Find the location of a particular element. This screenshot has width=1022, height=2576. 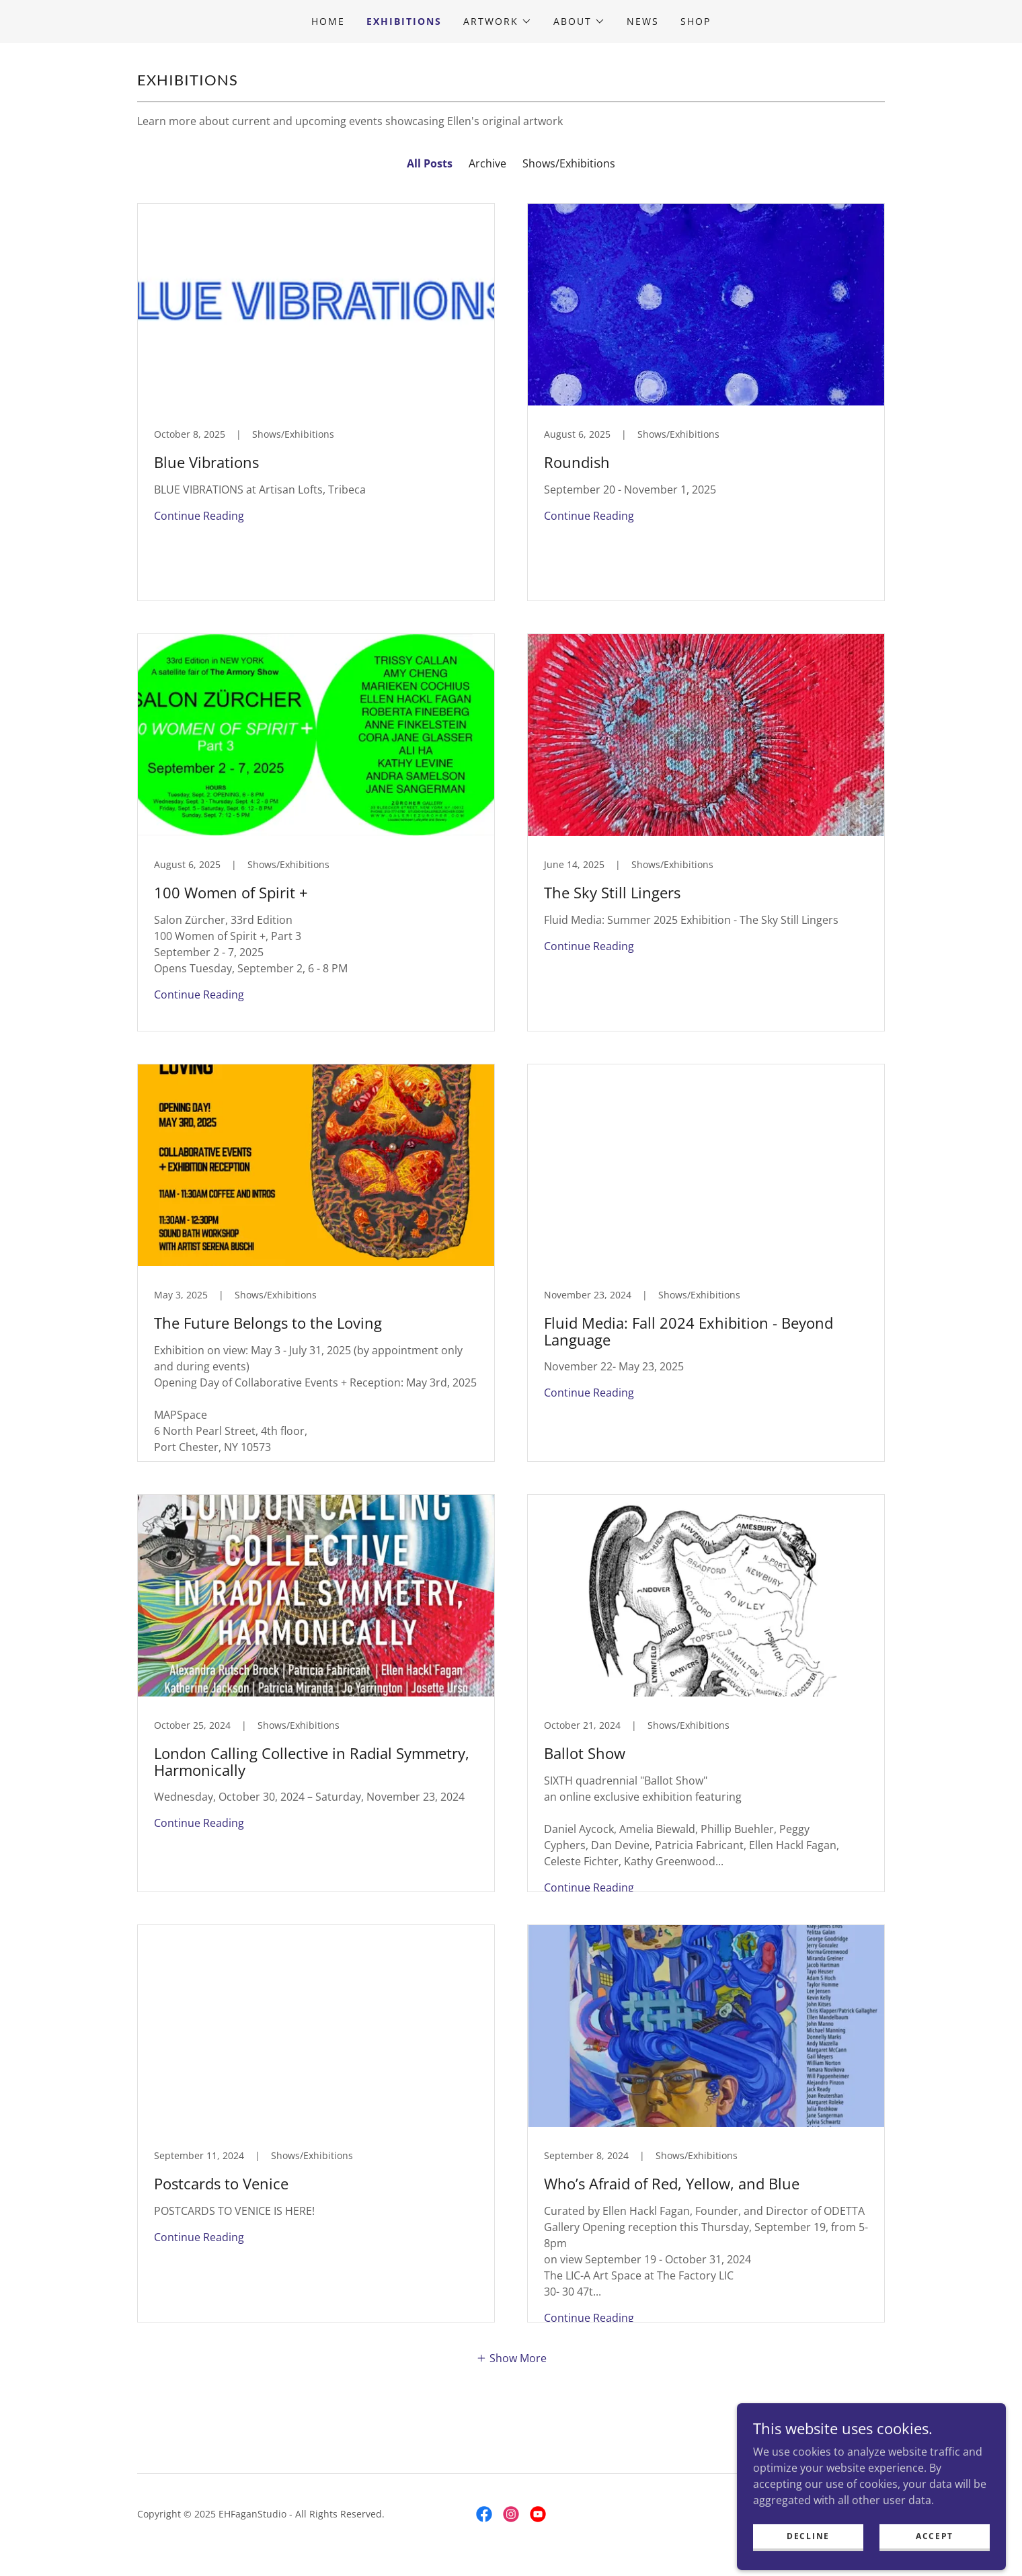

Exhibitions [link] is located at coordinates (404, 21).